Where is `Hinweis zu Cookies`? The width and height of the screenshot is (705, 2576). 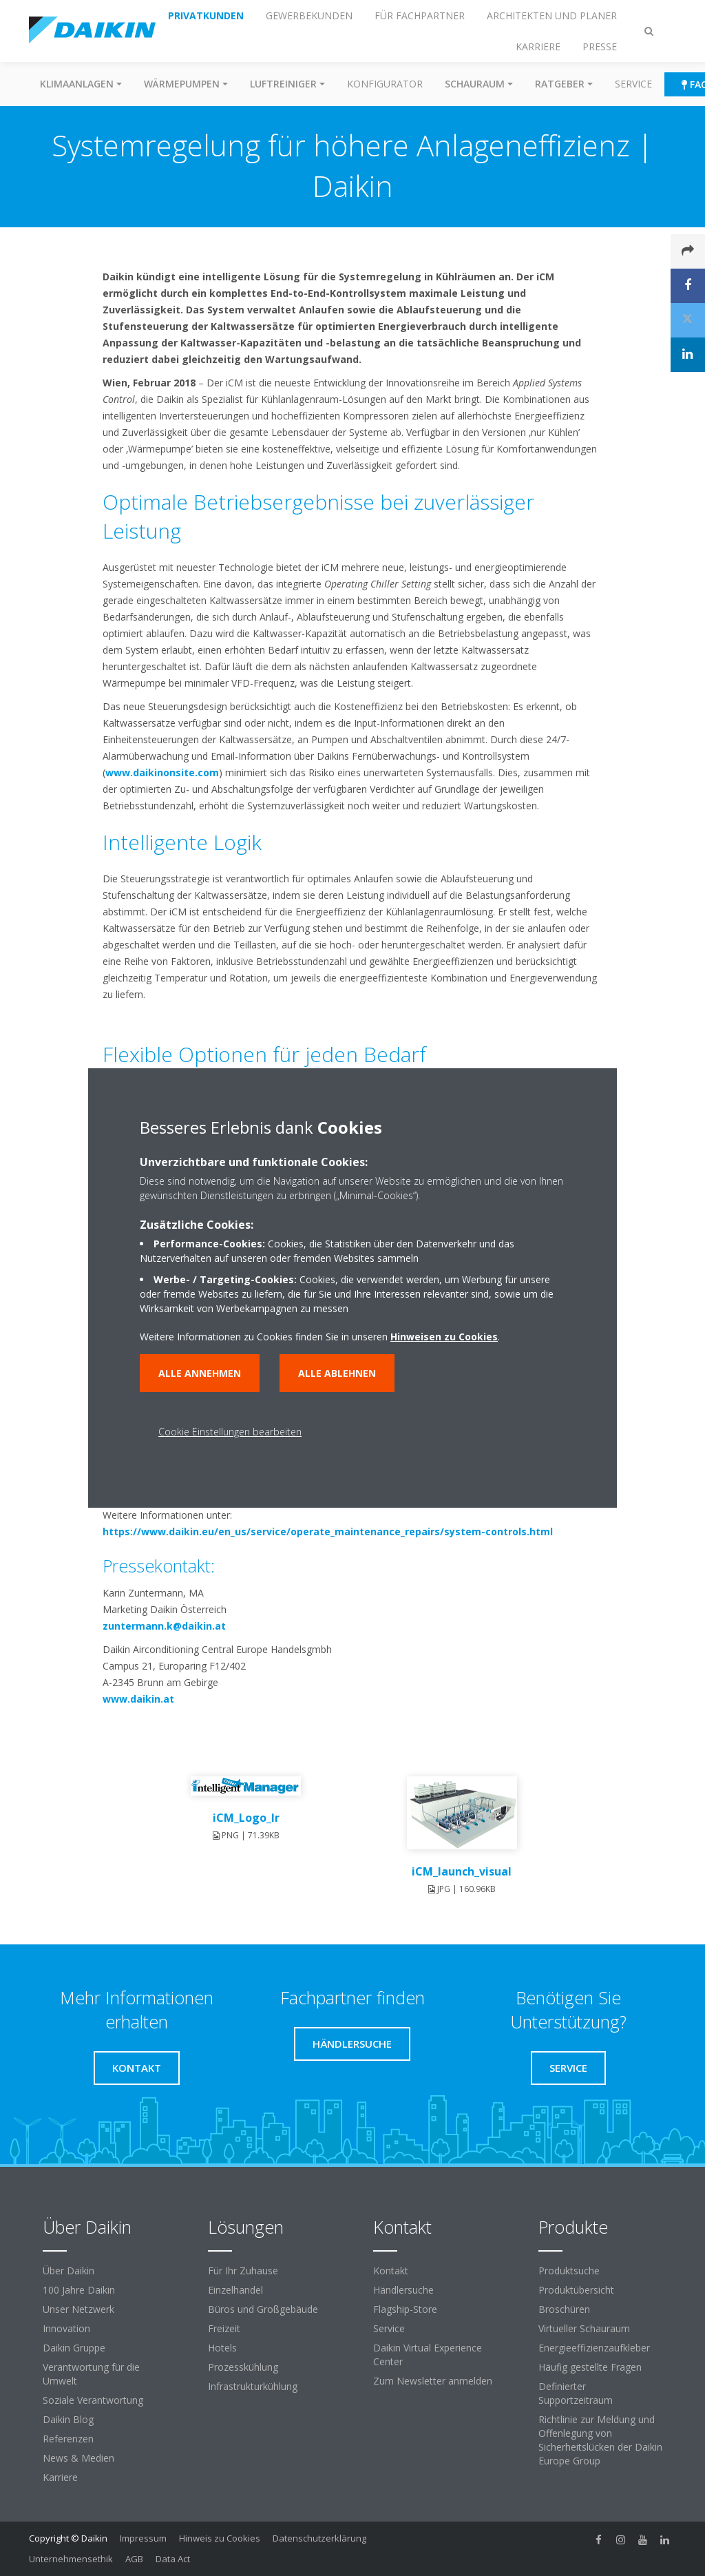 Hinweis zu Cookies is located at coordinates (219, 2538).